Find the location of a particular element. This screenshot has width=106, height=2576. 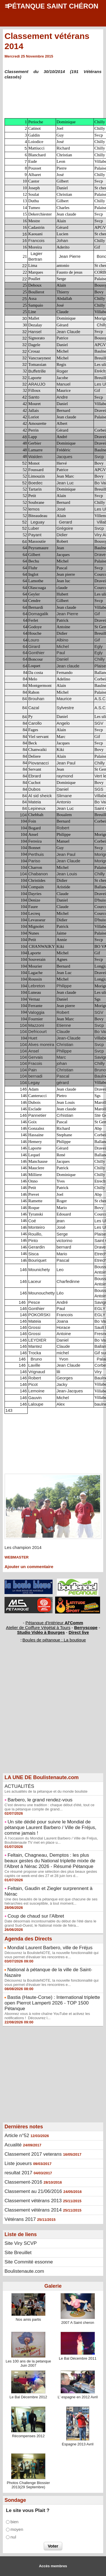

Coup de chaud sur l'Albret is located at coordinates (36, 1916).